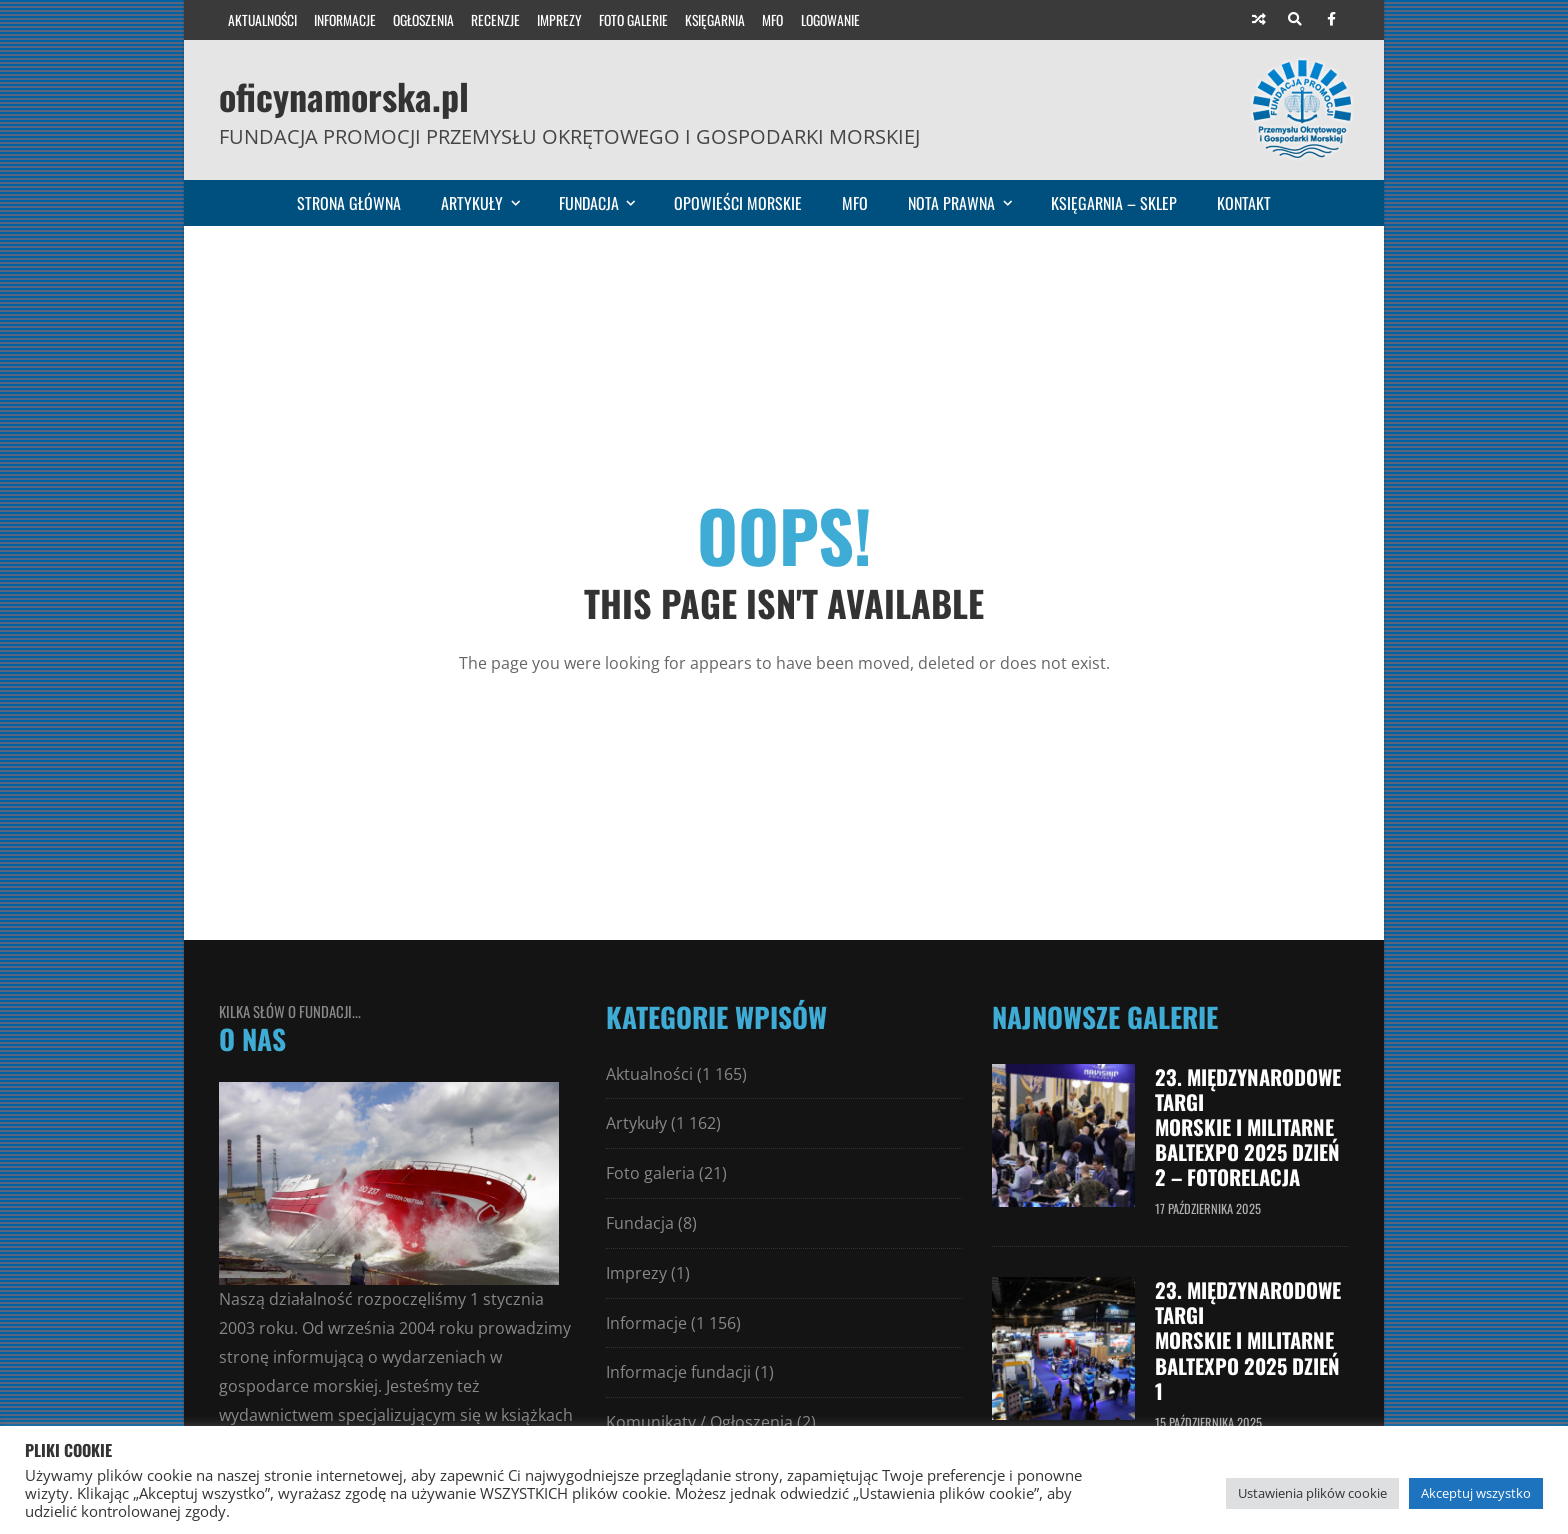 Image resolution: width=1568 pixels, height=1534 pixels. Describe the element at coordinates (1259, 20) in the screenshot. I see `[Random article]` at that location.